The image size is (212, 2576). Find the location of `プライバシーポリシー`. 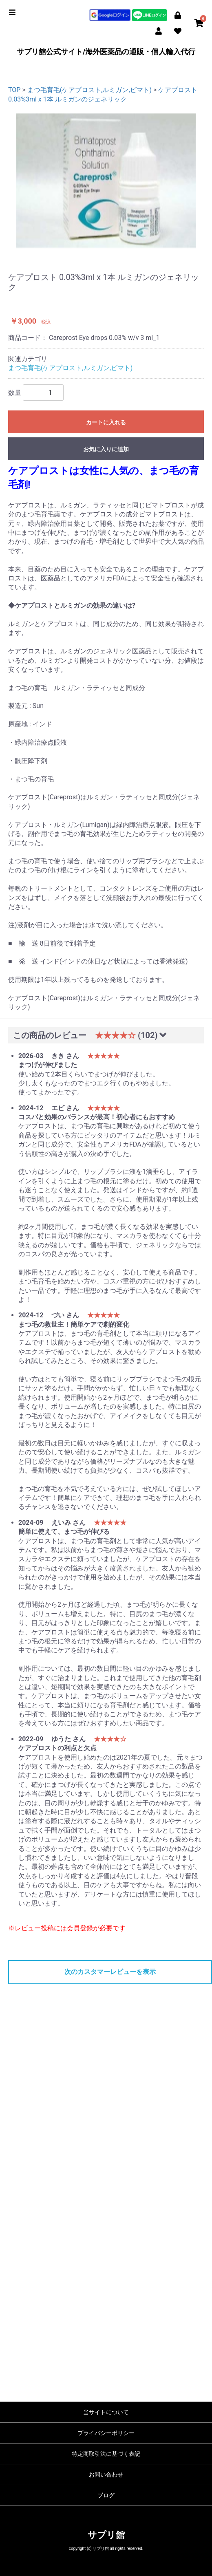

プライバシーポリシー is located at coordinates (106, 2433).